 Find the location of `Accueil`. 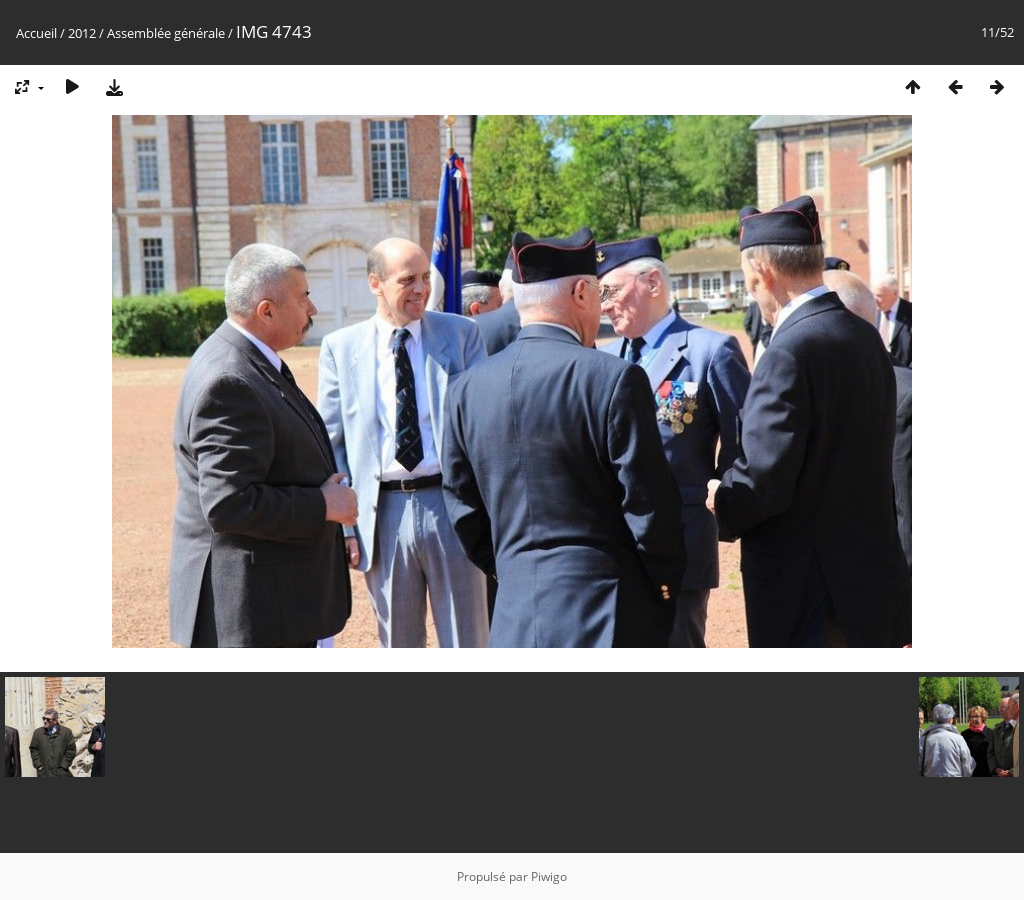

Accueil is located at coordinates (36, 33).